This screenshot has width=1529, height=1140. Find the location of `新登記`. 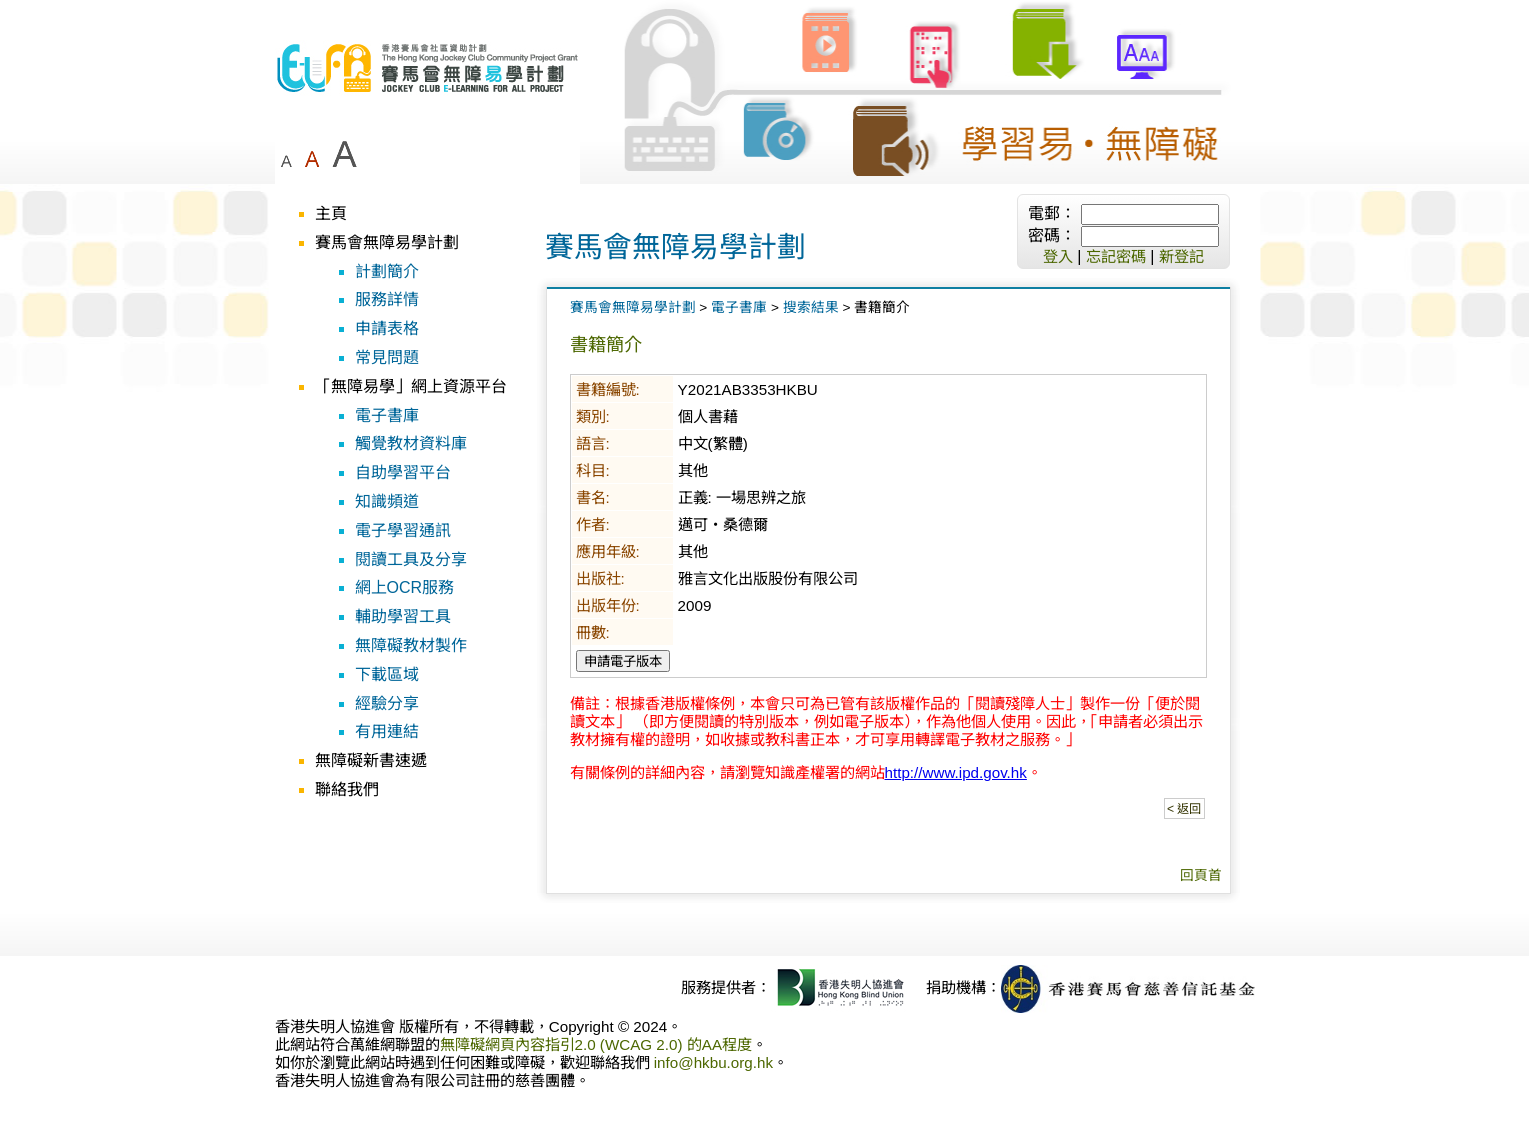

新登記 is located at coordinates (1181, 256).